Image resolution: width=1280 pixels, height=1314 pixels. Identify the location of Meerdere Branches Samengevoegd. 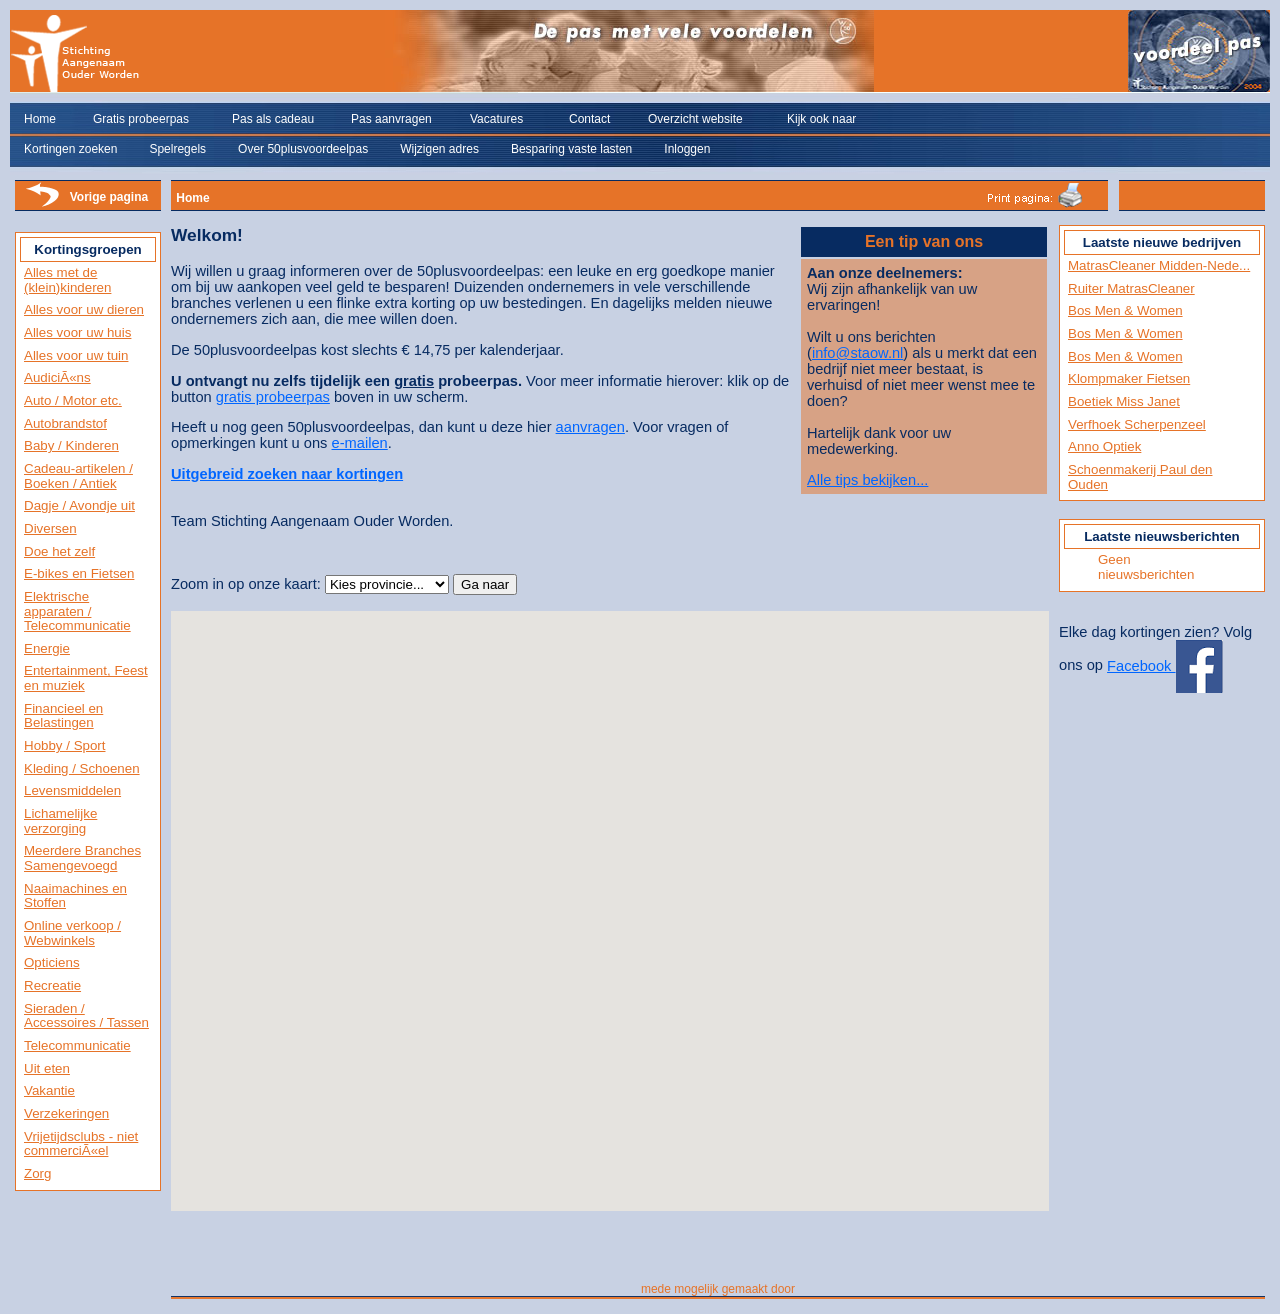
(82, 858).